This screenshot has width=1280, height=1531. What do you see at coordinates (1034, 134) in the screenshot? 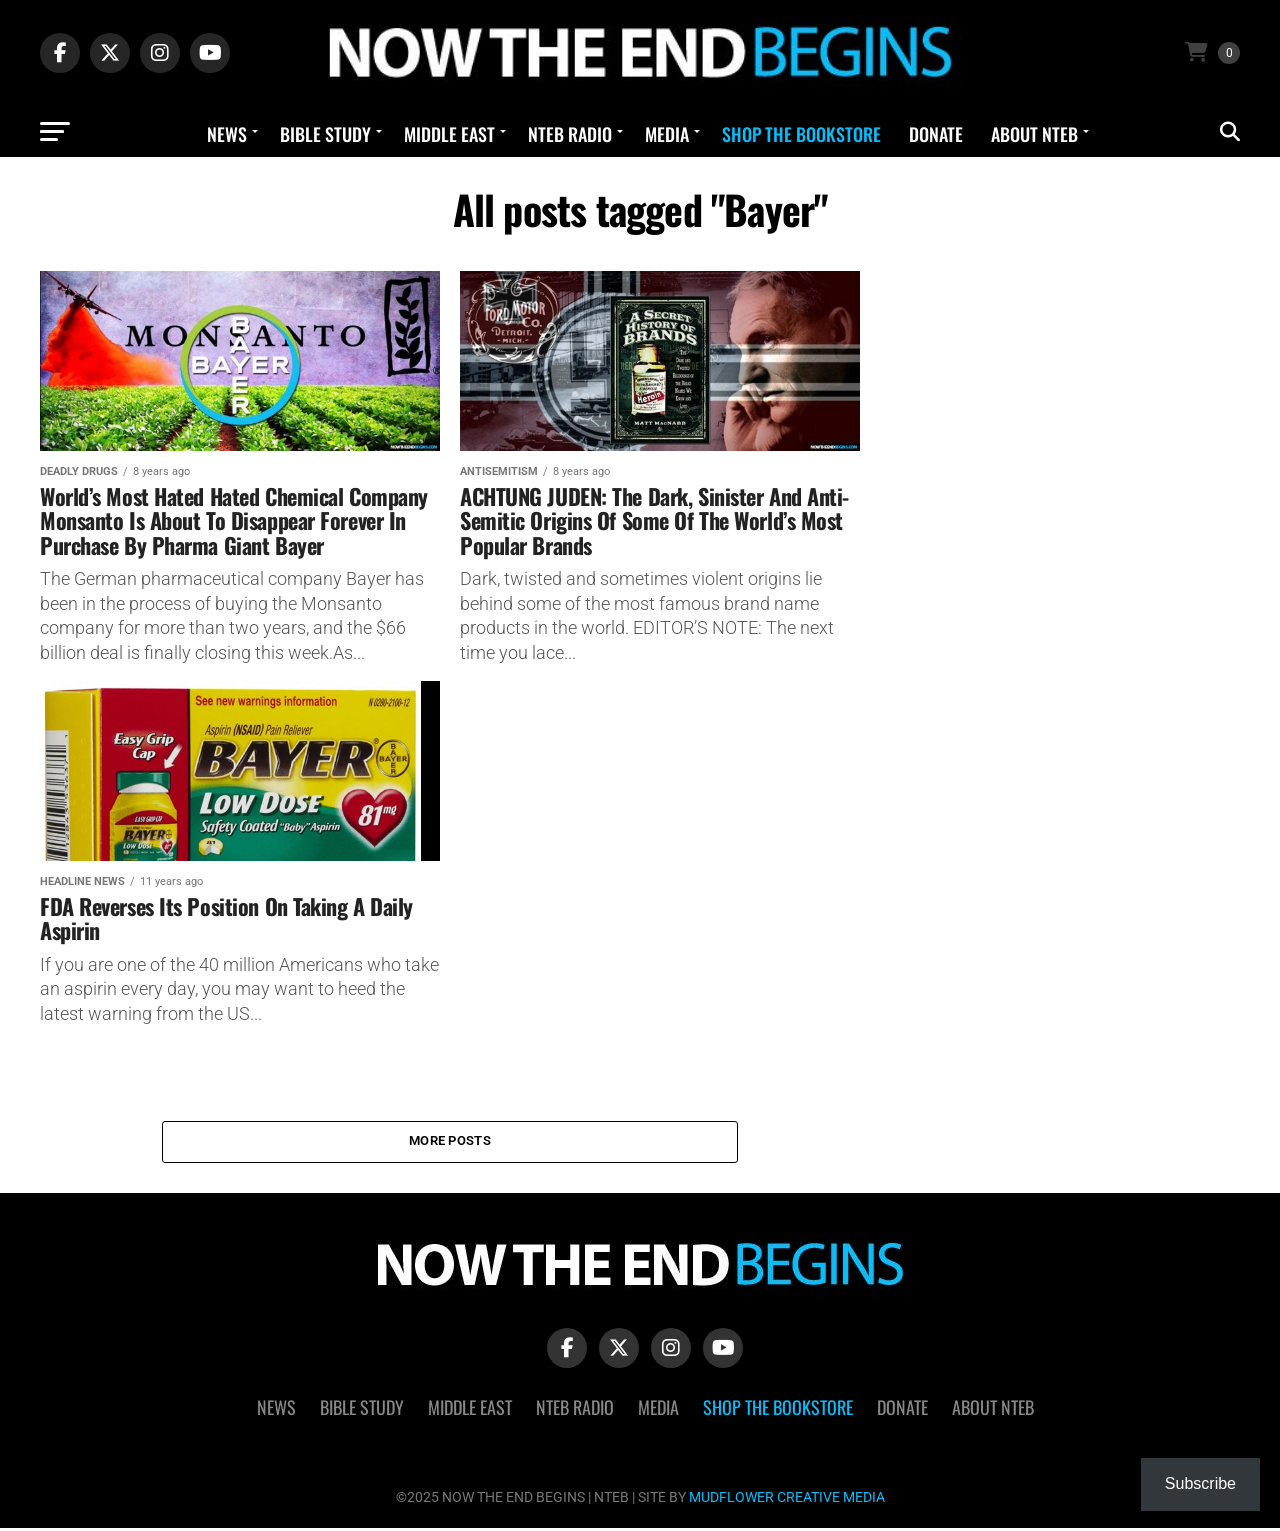
I see `About NTEB` at bounding box center [1034, 134].